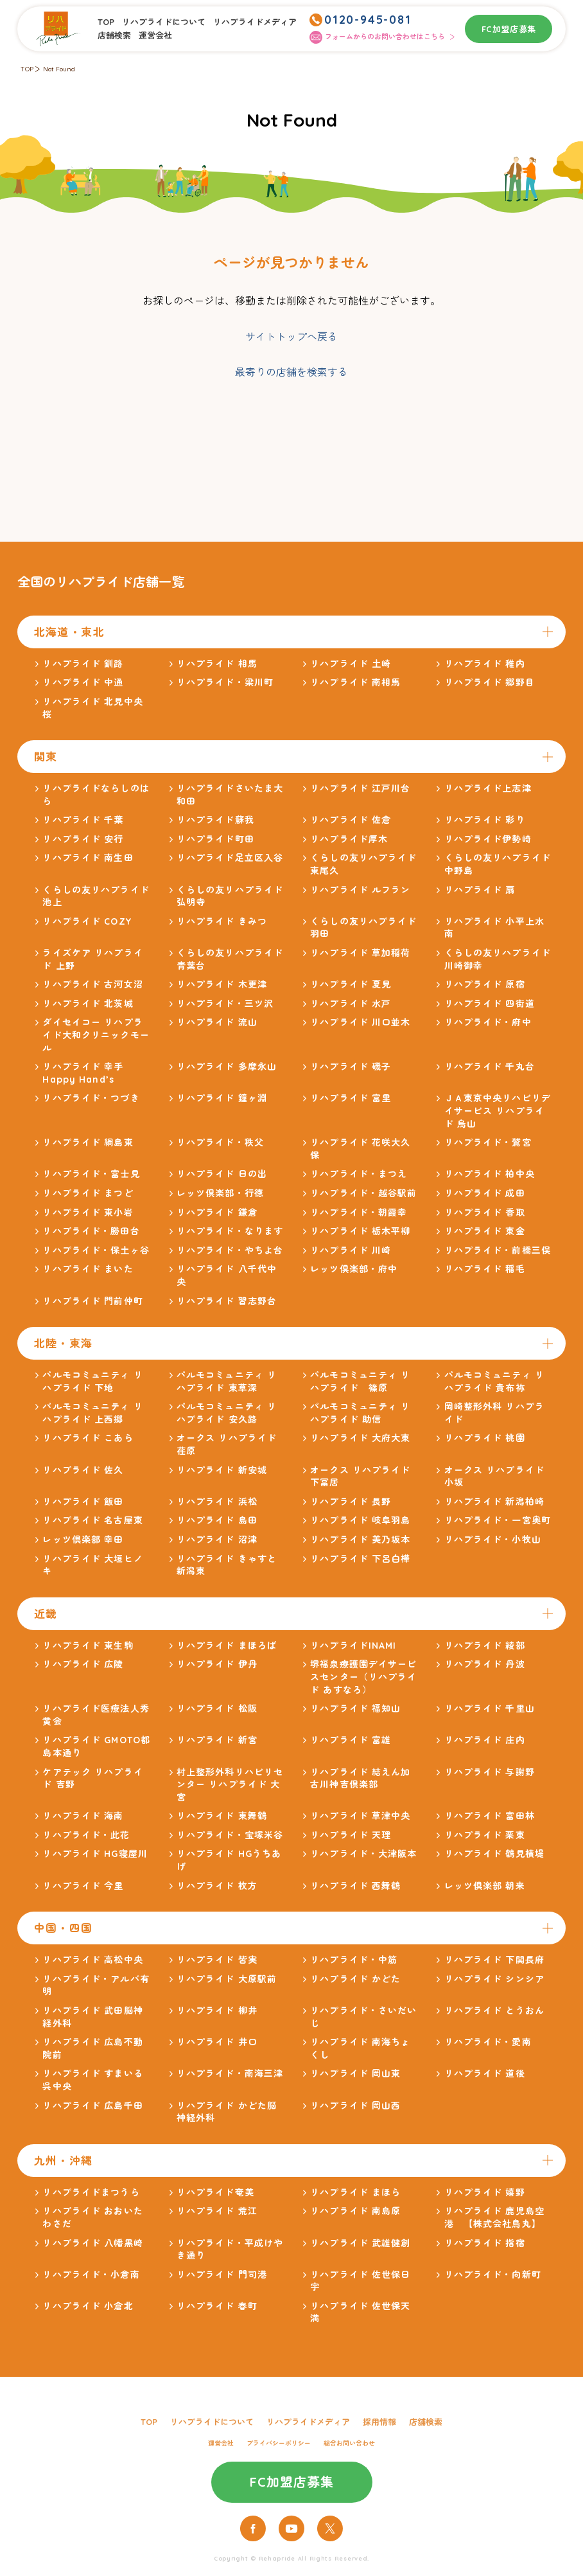  I want to click on リハプライド 日の出, so click(222, 1174).